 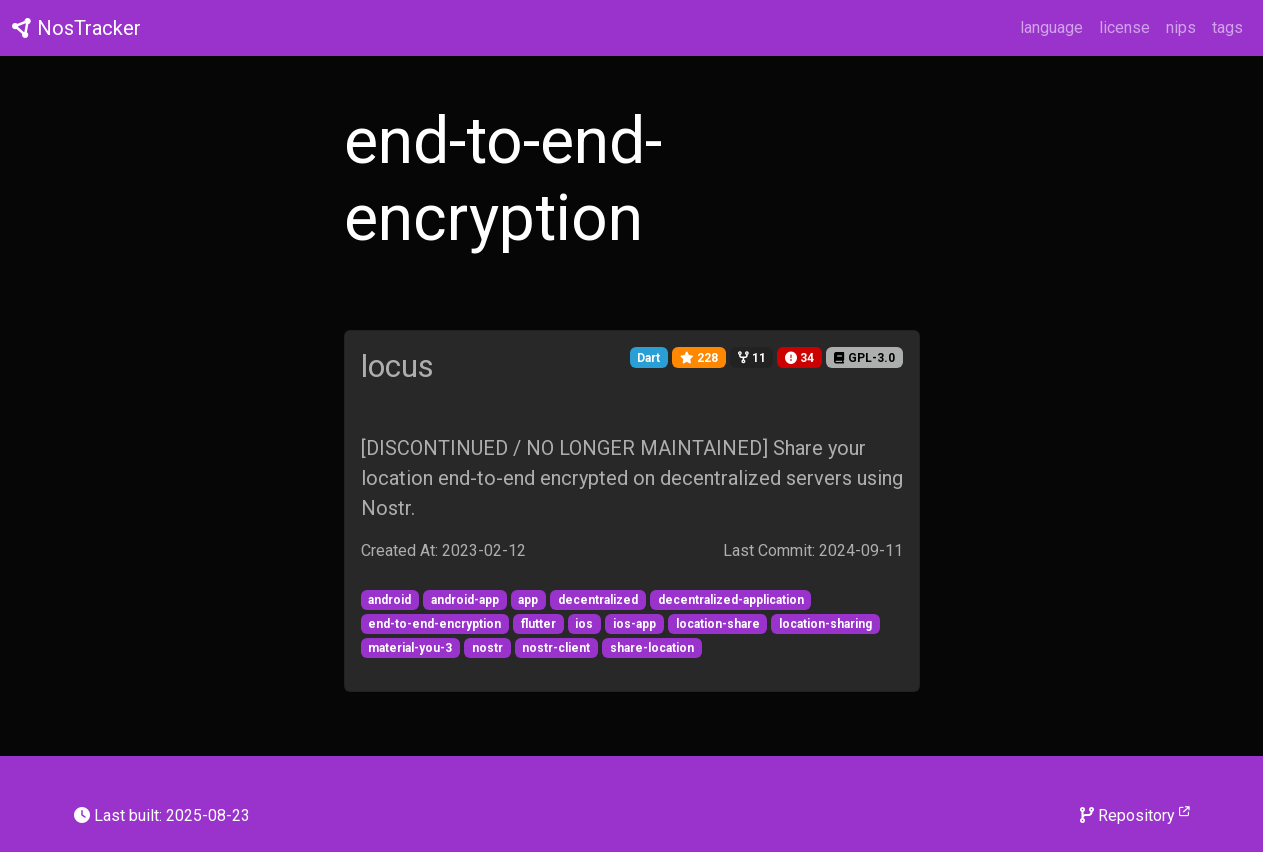 I want to click on locus, so click(x=397, y=366).